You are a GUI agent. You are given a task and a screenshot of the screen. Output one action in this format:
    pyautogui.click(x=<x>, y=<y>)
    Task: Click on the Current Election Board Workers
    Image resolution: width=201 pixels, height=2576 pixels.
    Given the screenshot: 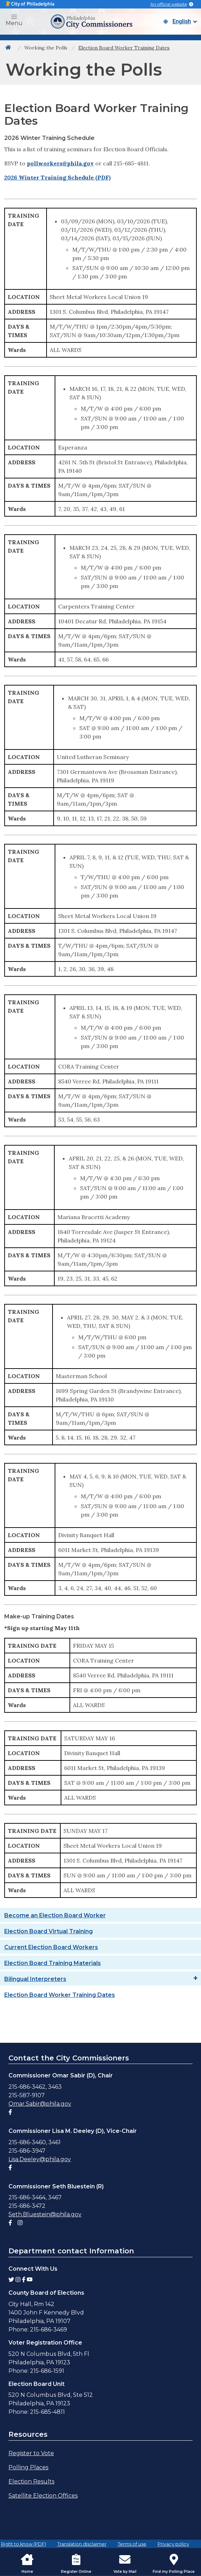 What is the action you would take?
    pyautogui.click(x=51, y=1947)
    